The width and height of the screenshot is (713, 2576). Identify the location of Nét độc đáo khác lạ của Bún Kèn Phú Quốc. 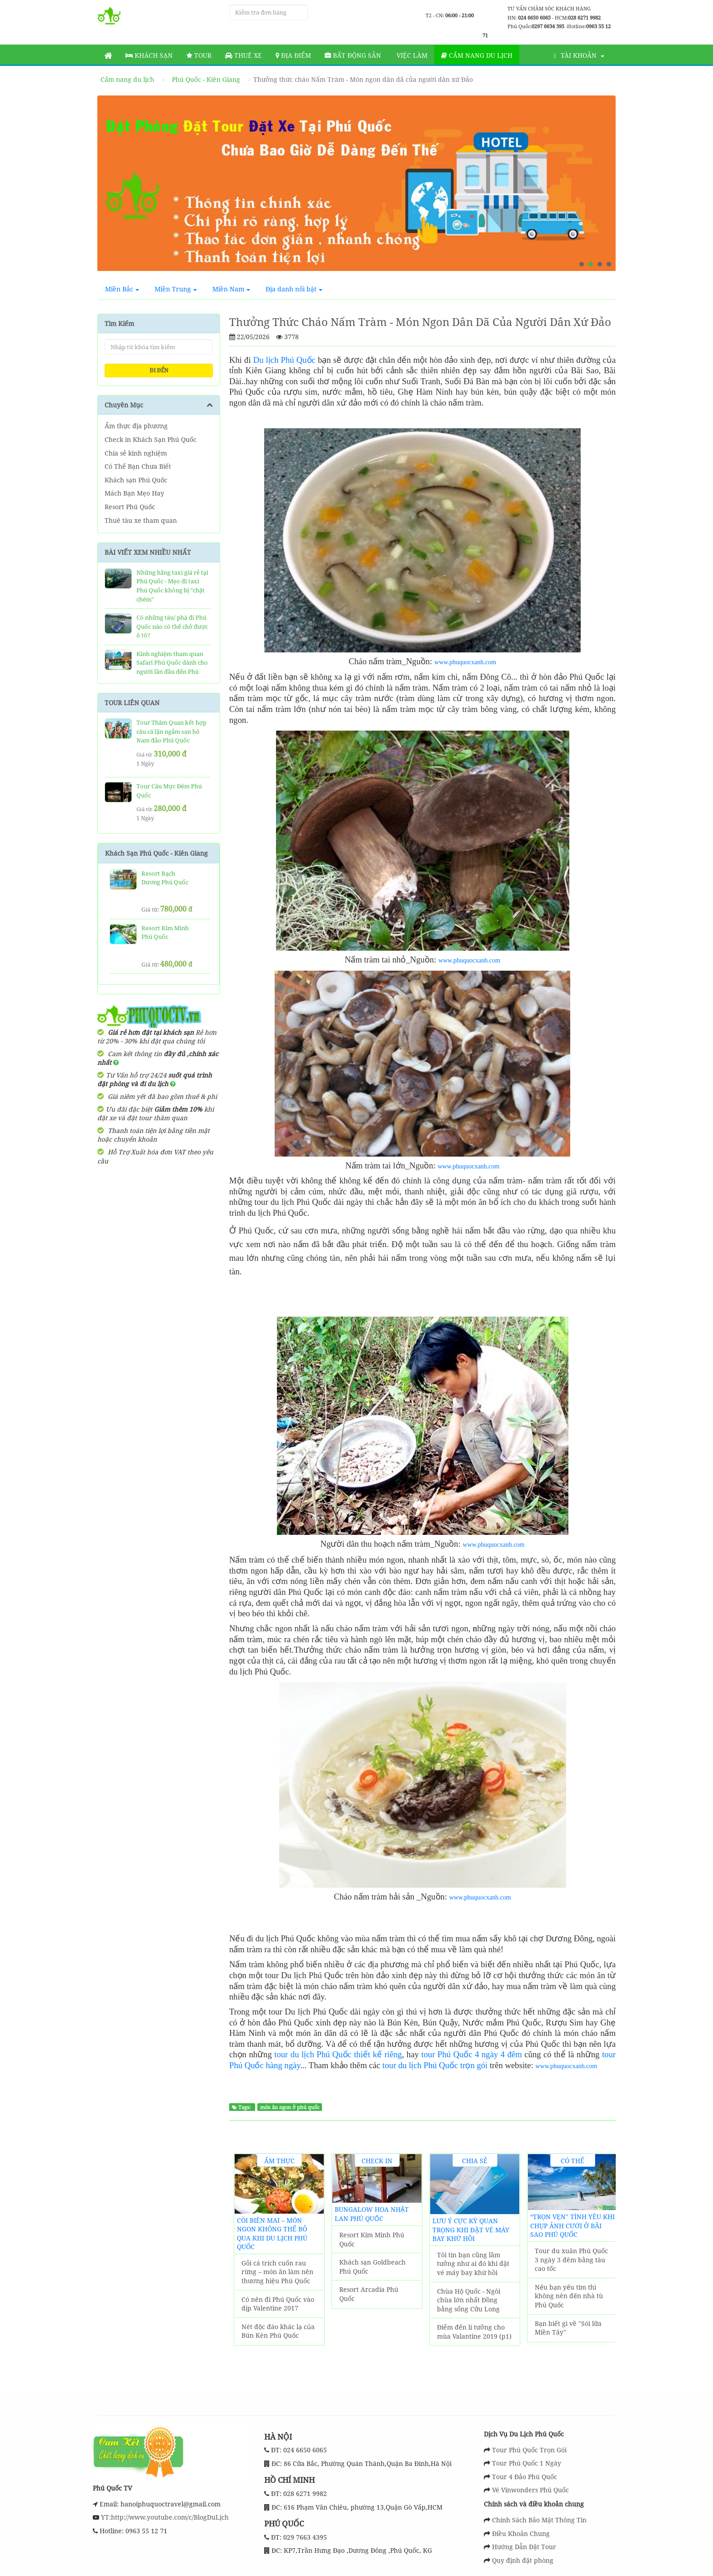
(278, 2331).